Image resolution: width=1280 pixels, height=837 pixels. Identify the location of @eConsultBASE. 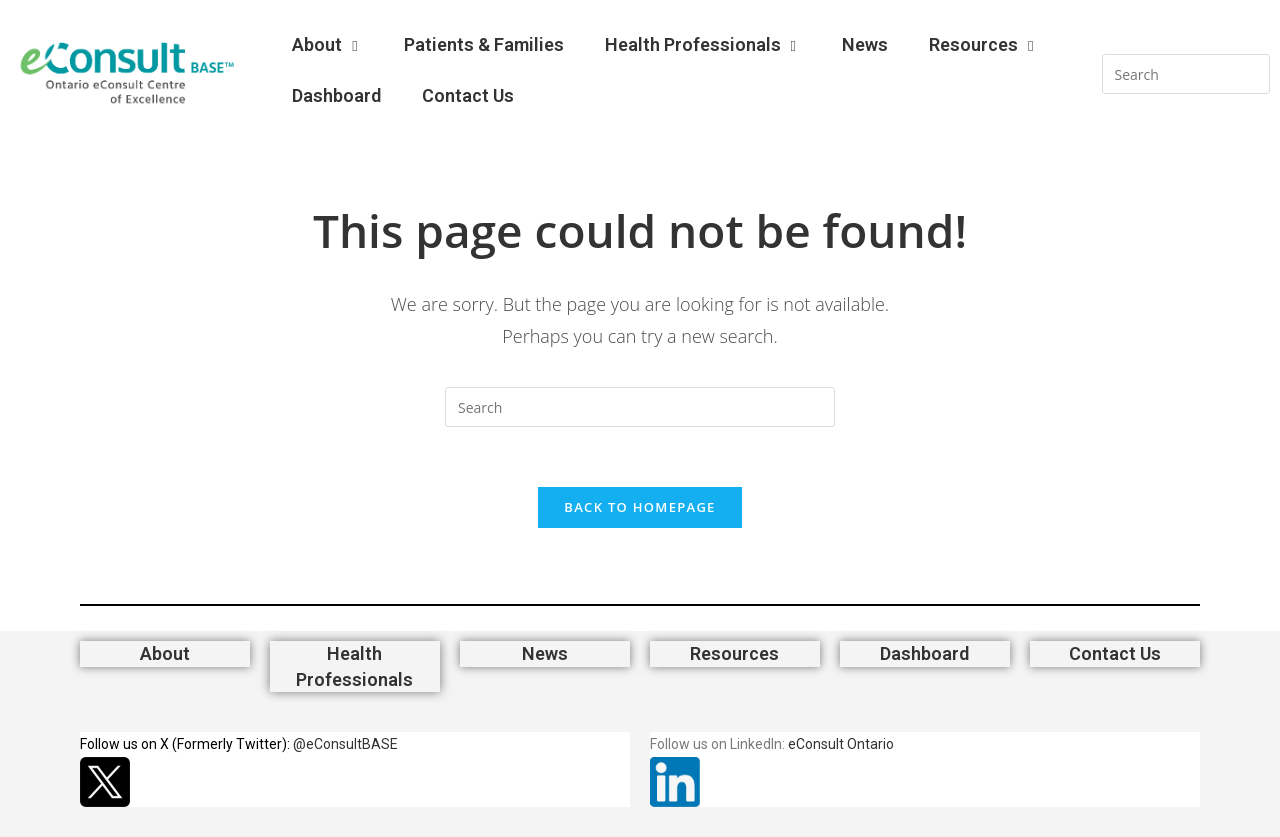
(345, 744).